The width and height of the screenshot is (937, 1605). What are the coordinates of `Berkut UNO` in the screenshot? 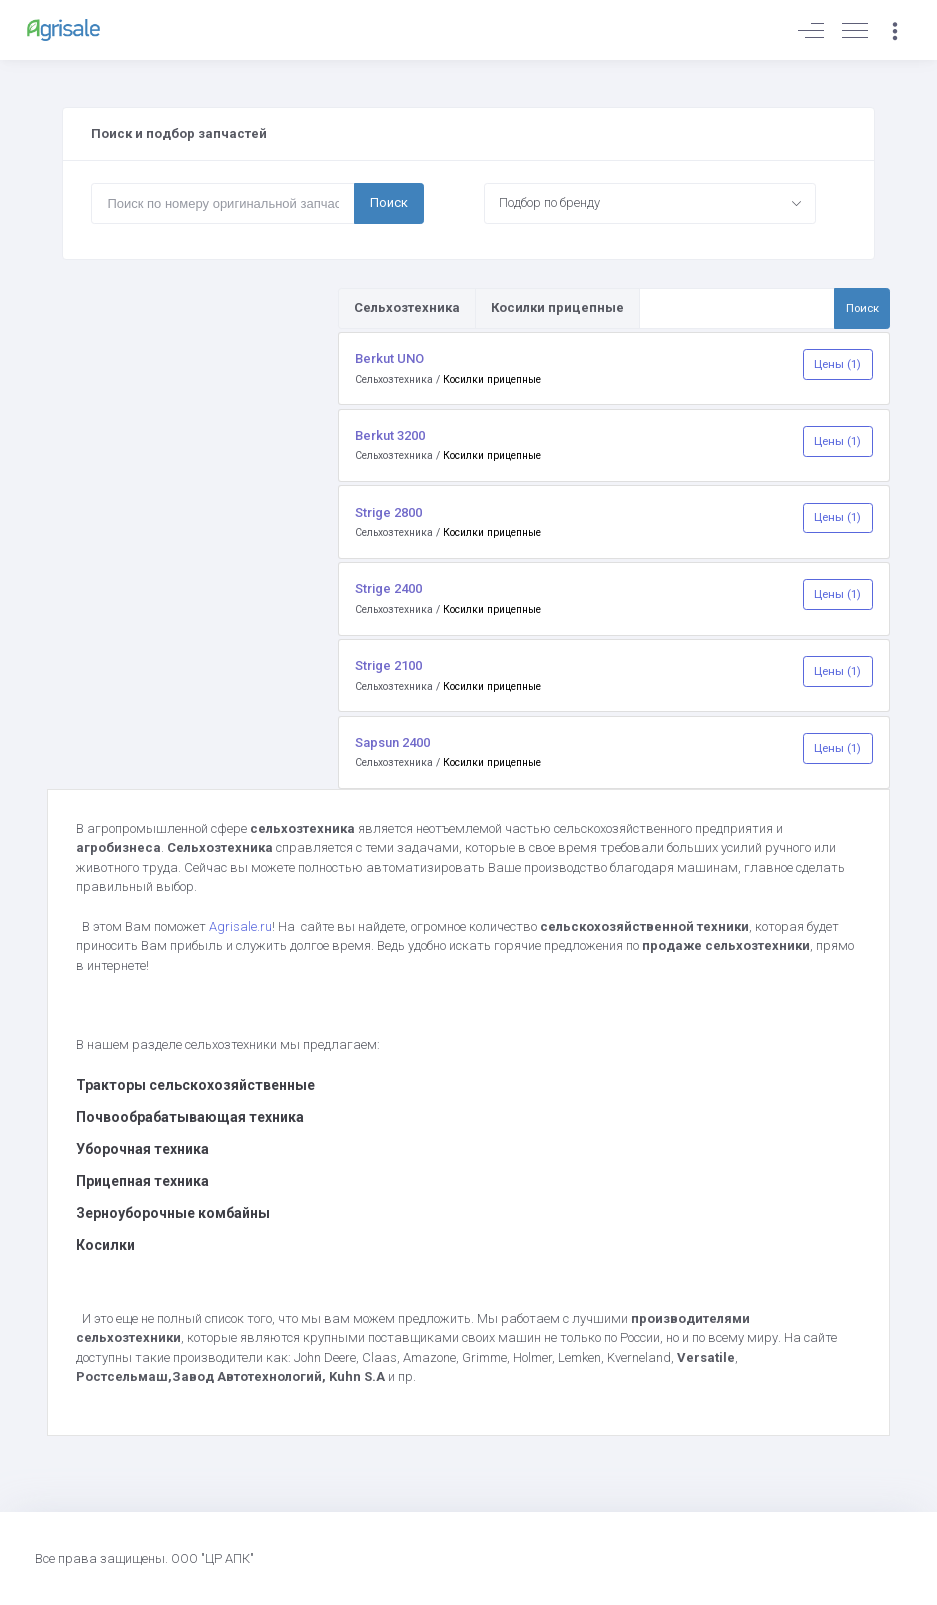 It's located at (389, 358).